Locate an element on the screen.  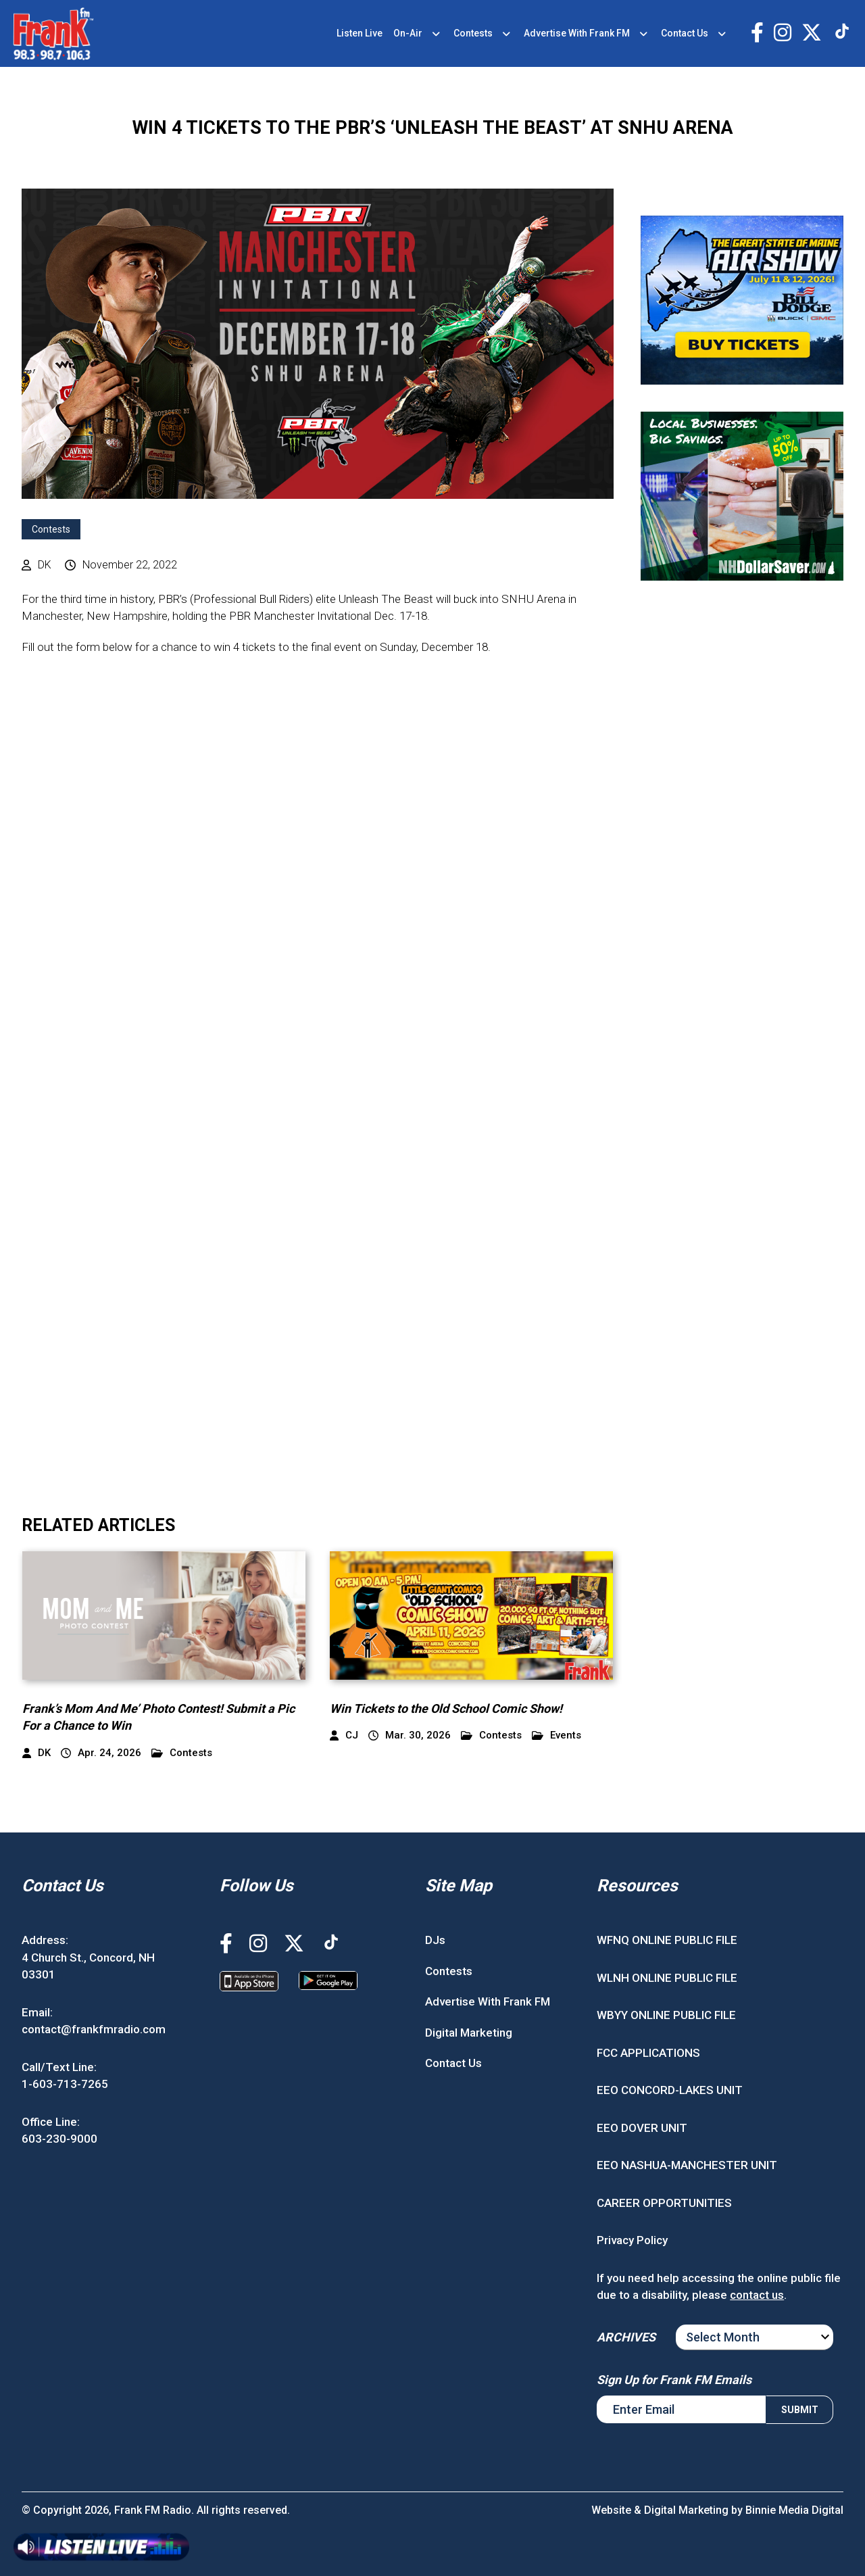
On-Air is located at coordinates (407, 33).